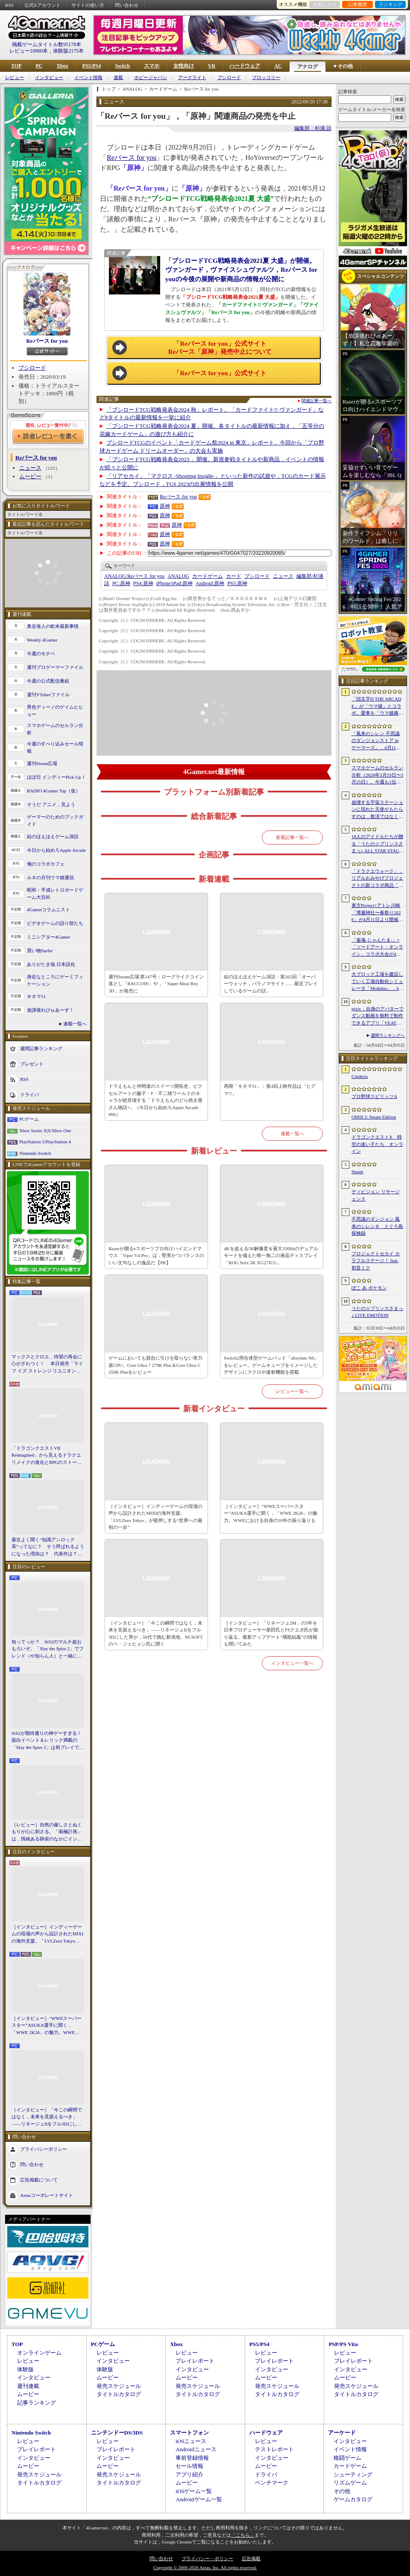  I want to click on 今週のモチベ, so click(41, 653).